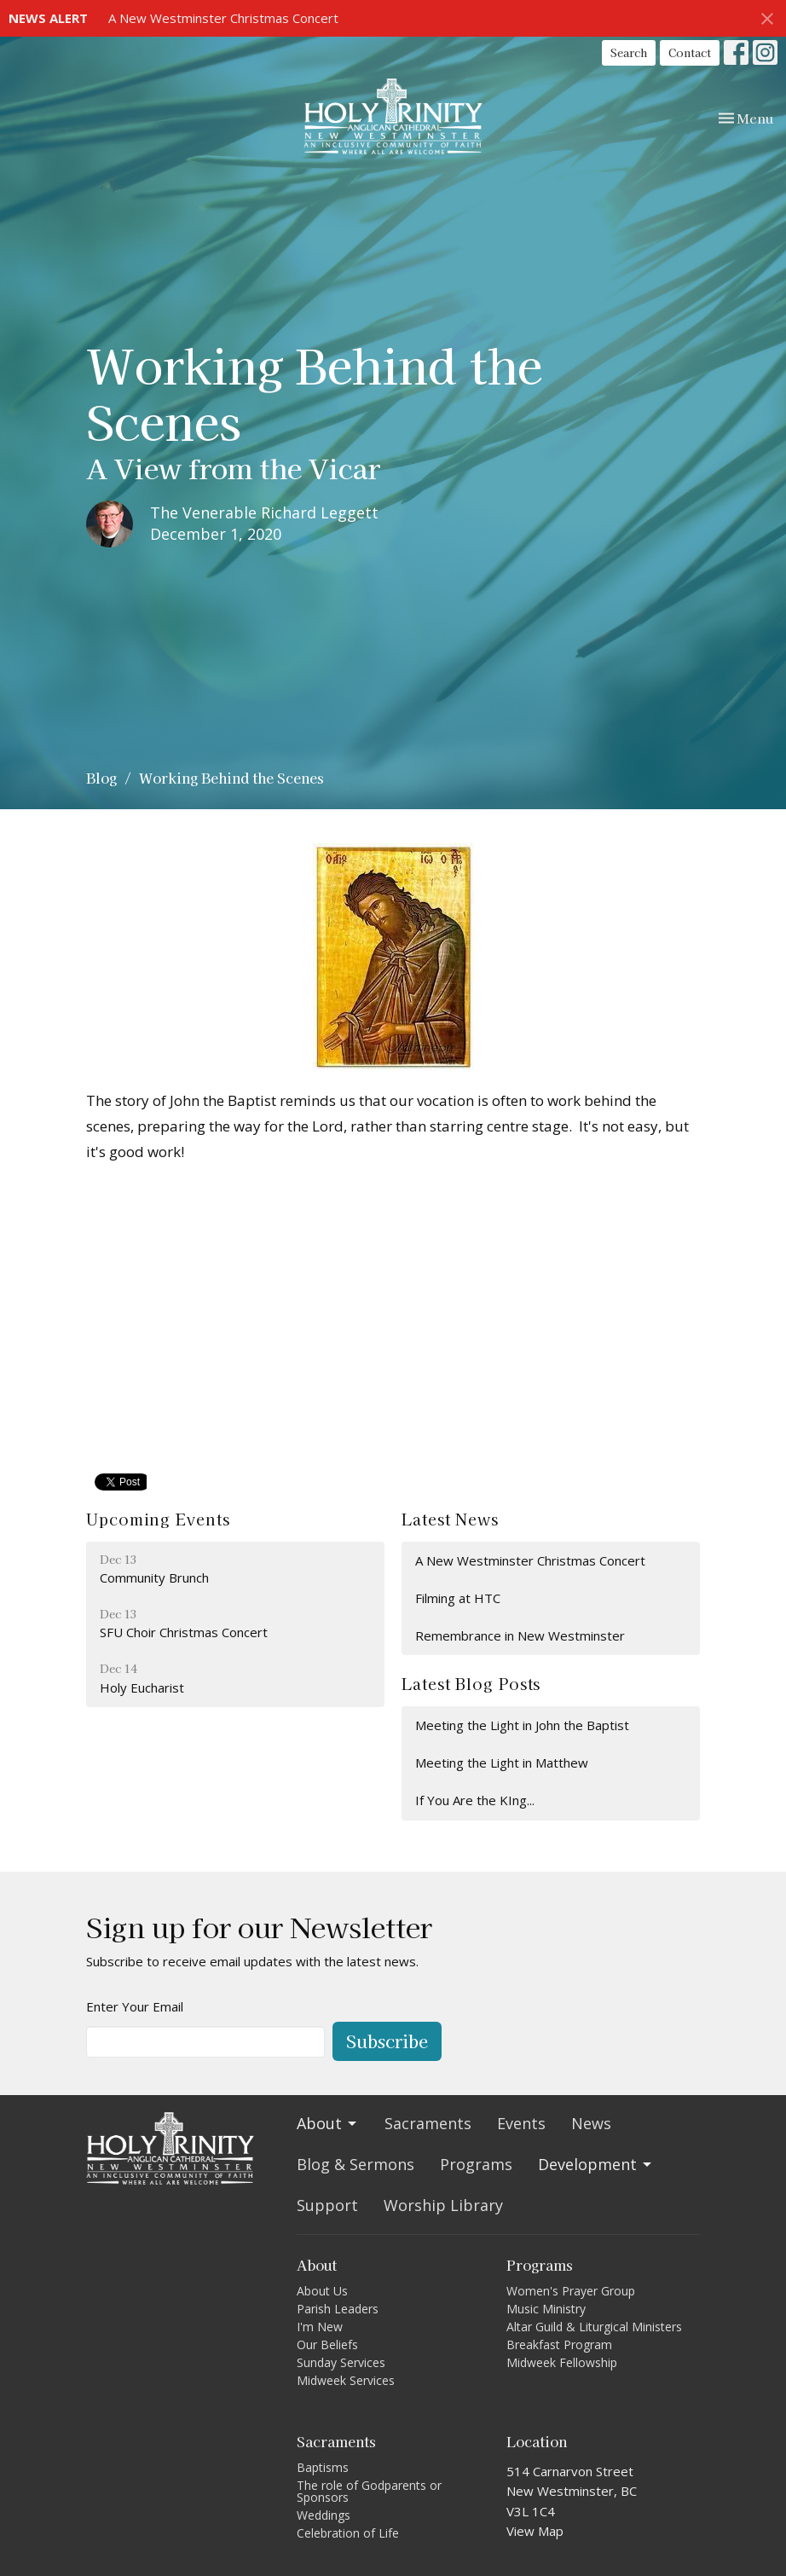  I want to click on Sunday Services, so click(341, 2362).